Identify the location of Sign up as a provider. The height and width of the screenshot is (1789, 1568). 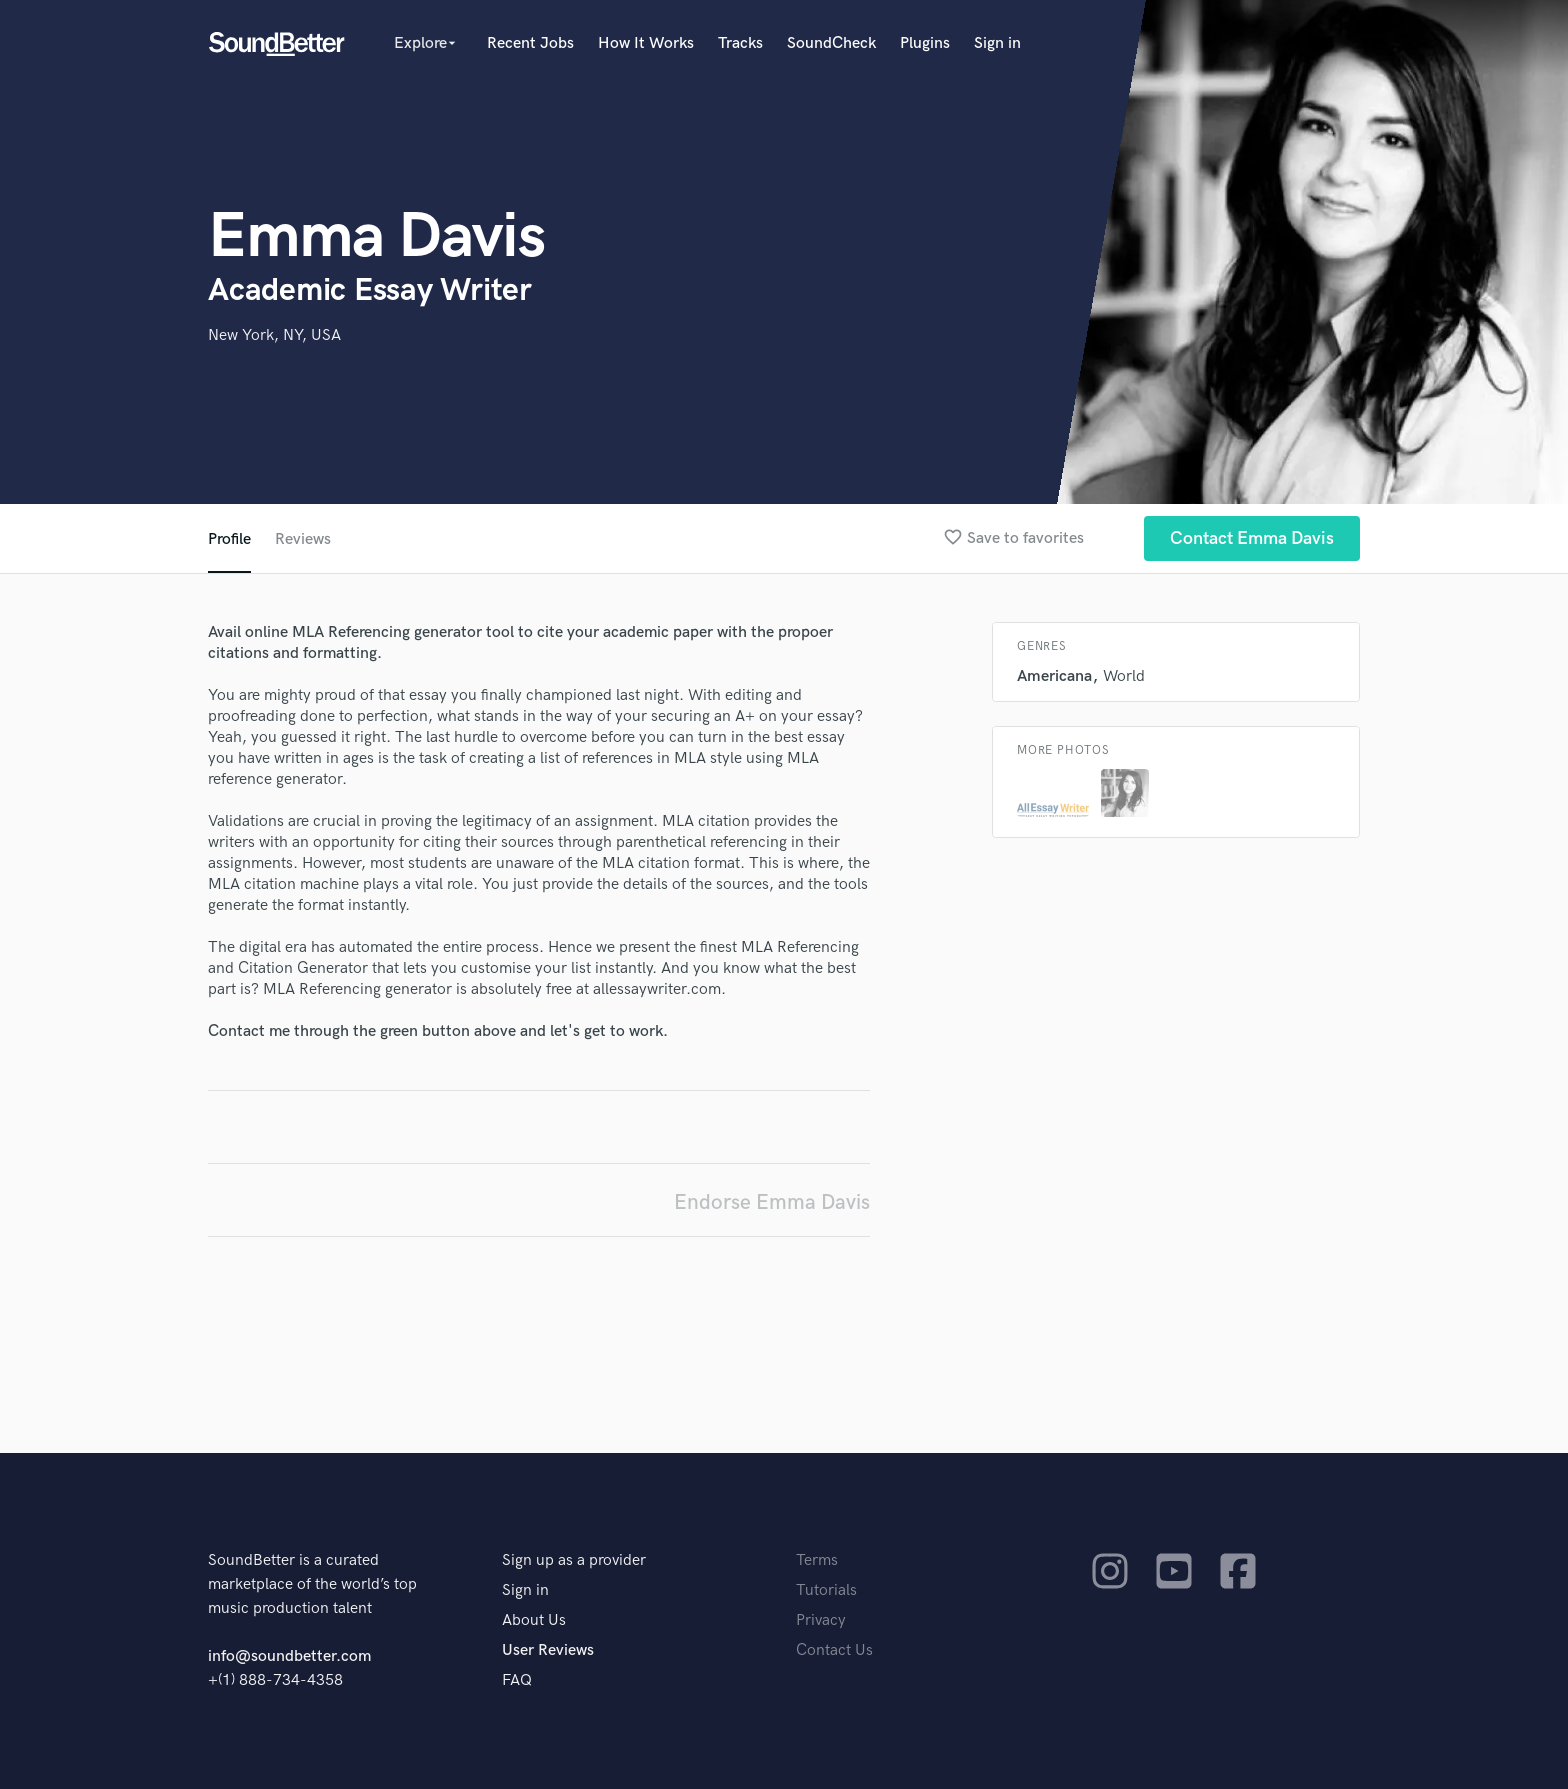
(574, 1560).